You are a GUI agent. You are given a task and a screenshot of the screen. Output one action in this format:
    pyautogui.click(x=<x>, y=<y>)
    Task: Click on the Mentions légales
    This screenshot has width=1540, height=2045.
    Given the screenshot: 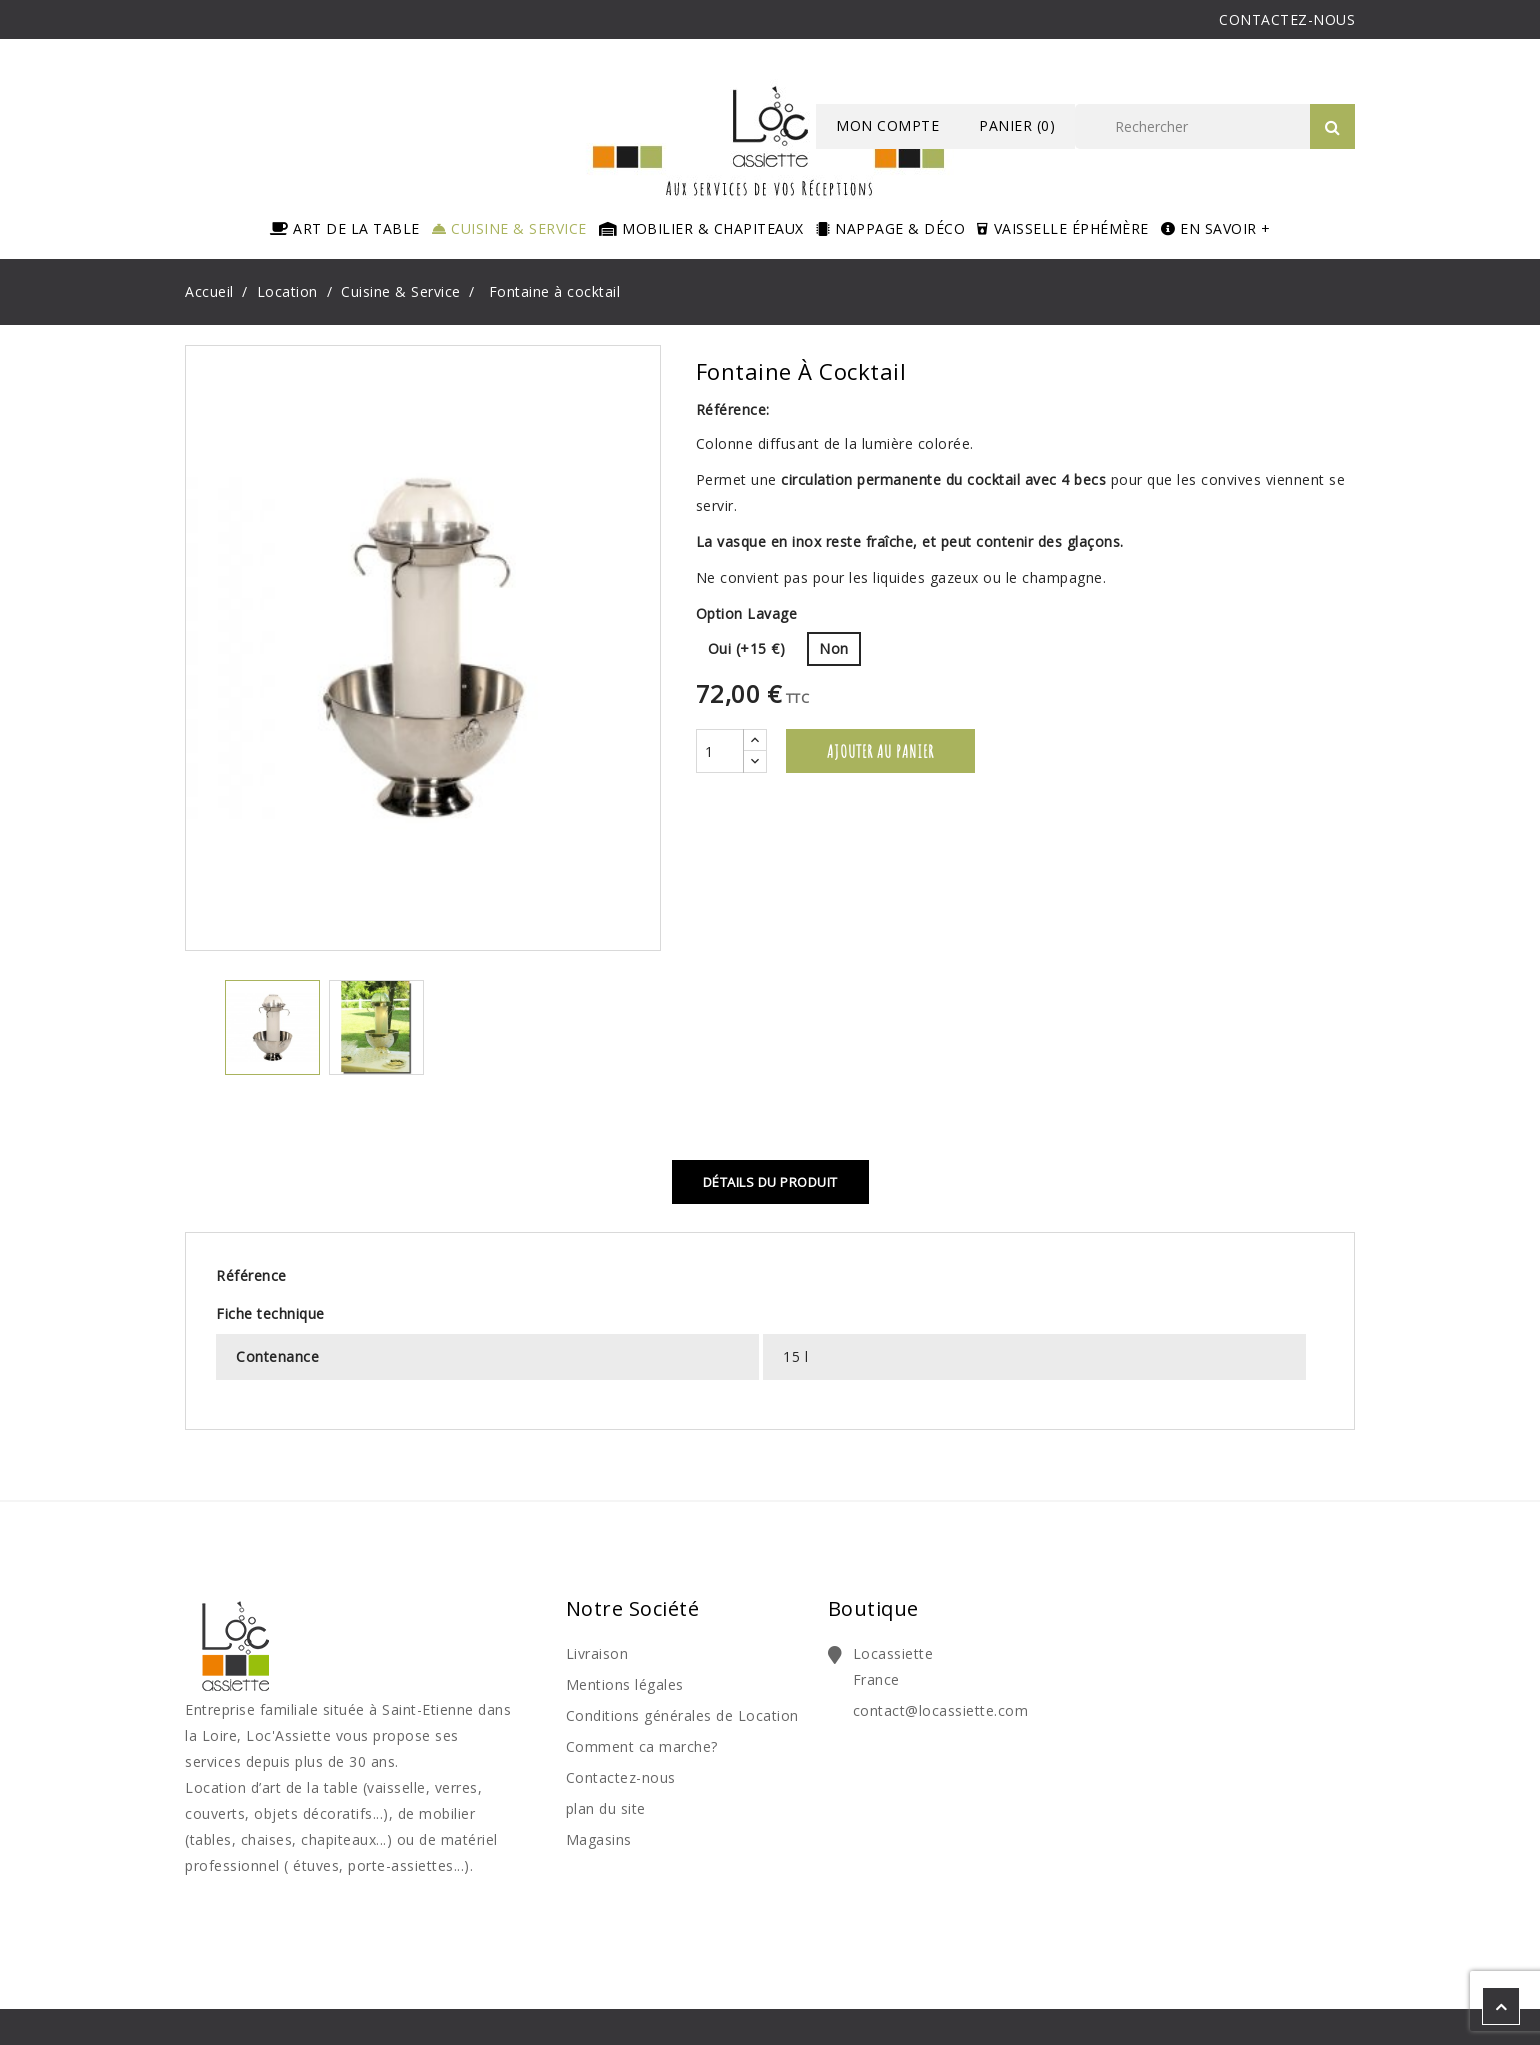 What is the action you would take?
    pyautogui.click(x=625, y=1684)
    